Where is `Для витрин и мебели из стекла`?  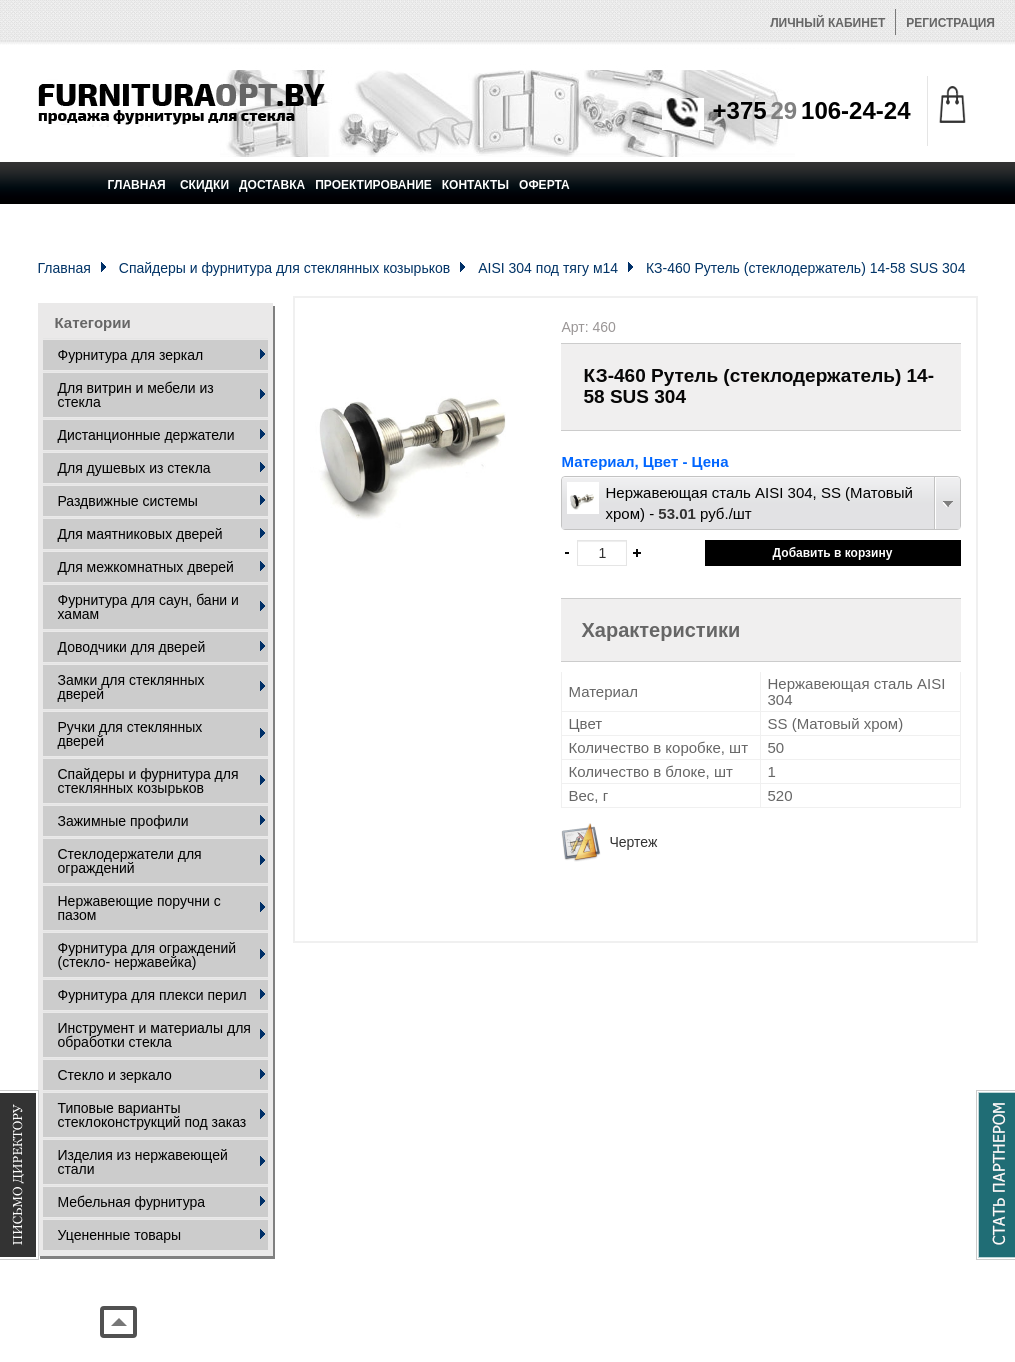 Для витрин и мебели из стекла is located at coordinates (136, 395).